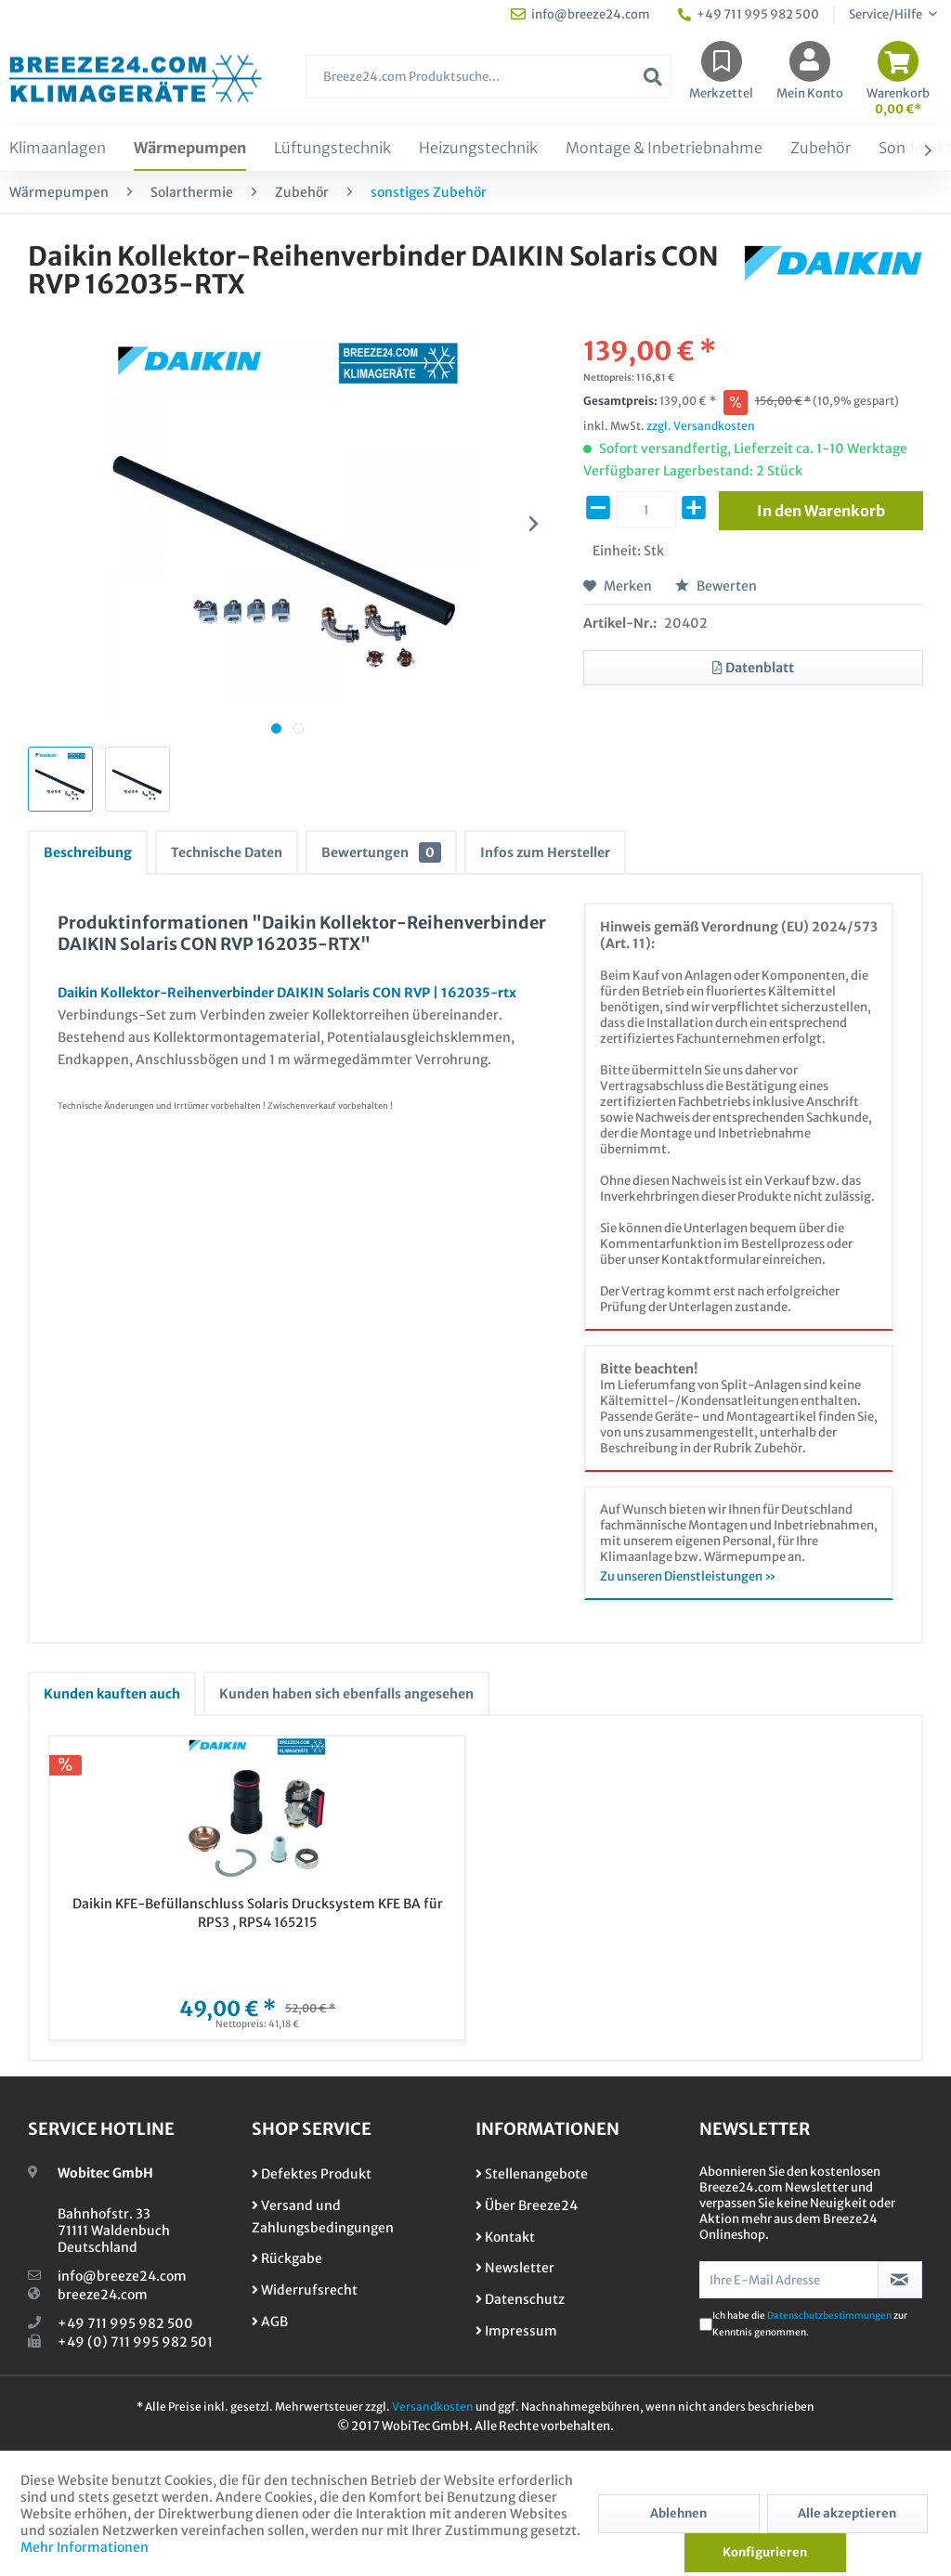 The width and height of the screenshot is (951, 2576). I want to click on Bewerten, so click(716, 586).